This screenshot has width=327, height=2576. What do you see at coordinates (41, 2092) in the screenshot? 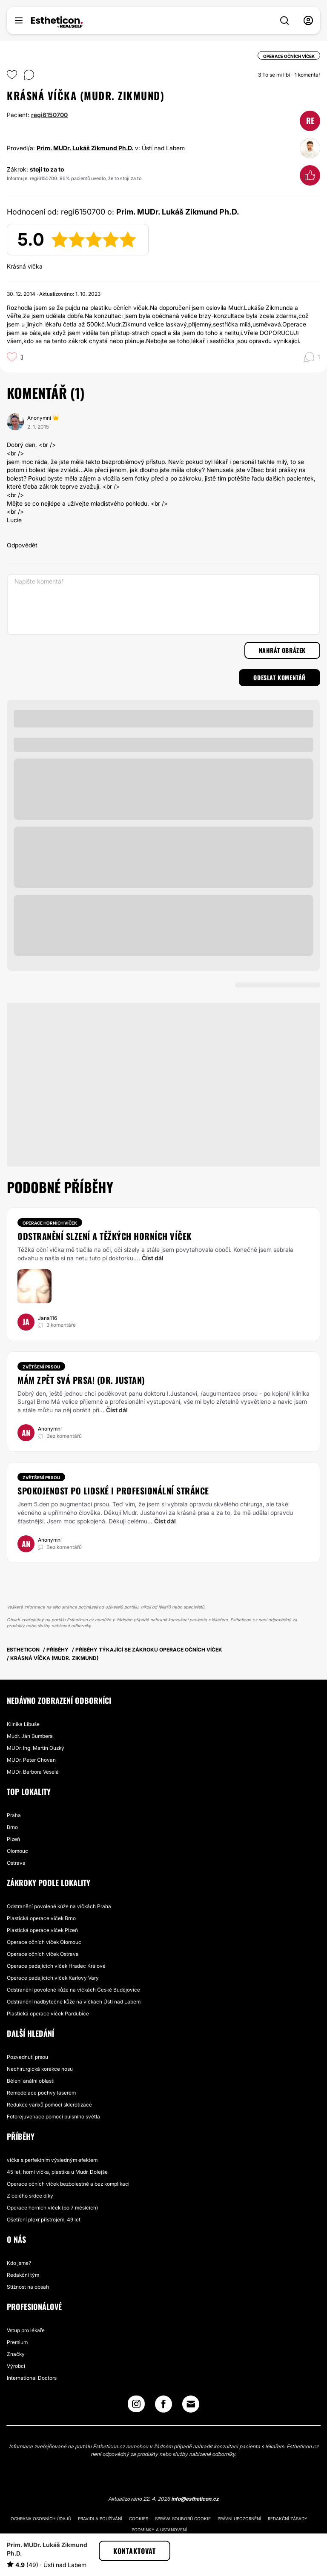
I see `Remodelace pochvy laserem` at bounding box center [41, 2092].